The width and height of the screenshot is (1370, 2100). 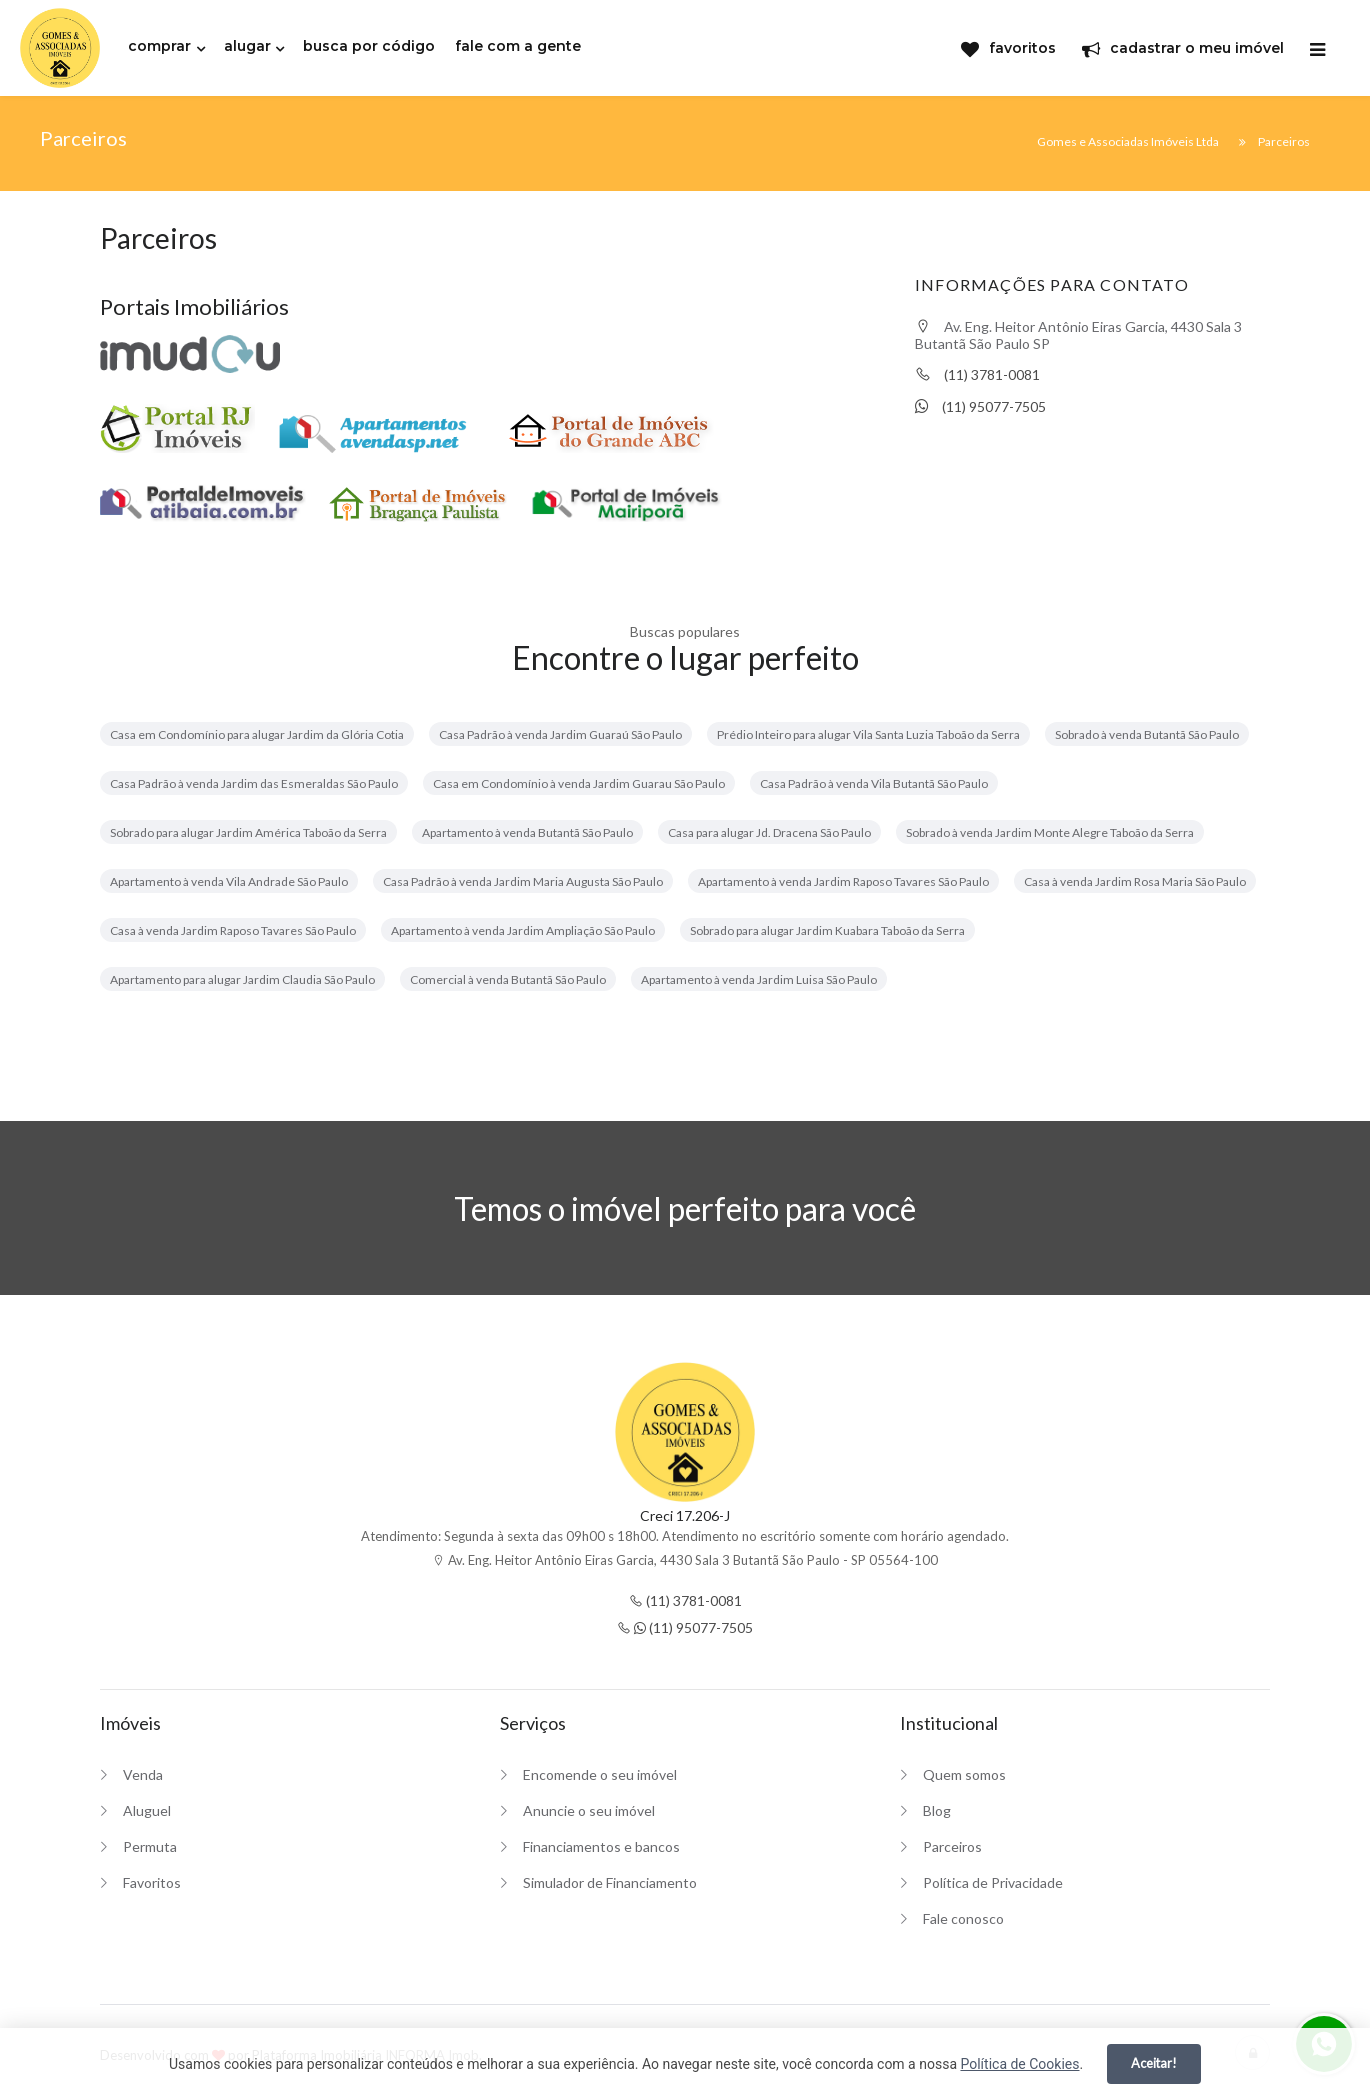 I want to click on Casa para alugar Jd. Dracena São Paulo, so click(x=769, y=832).